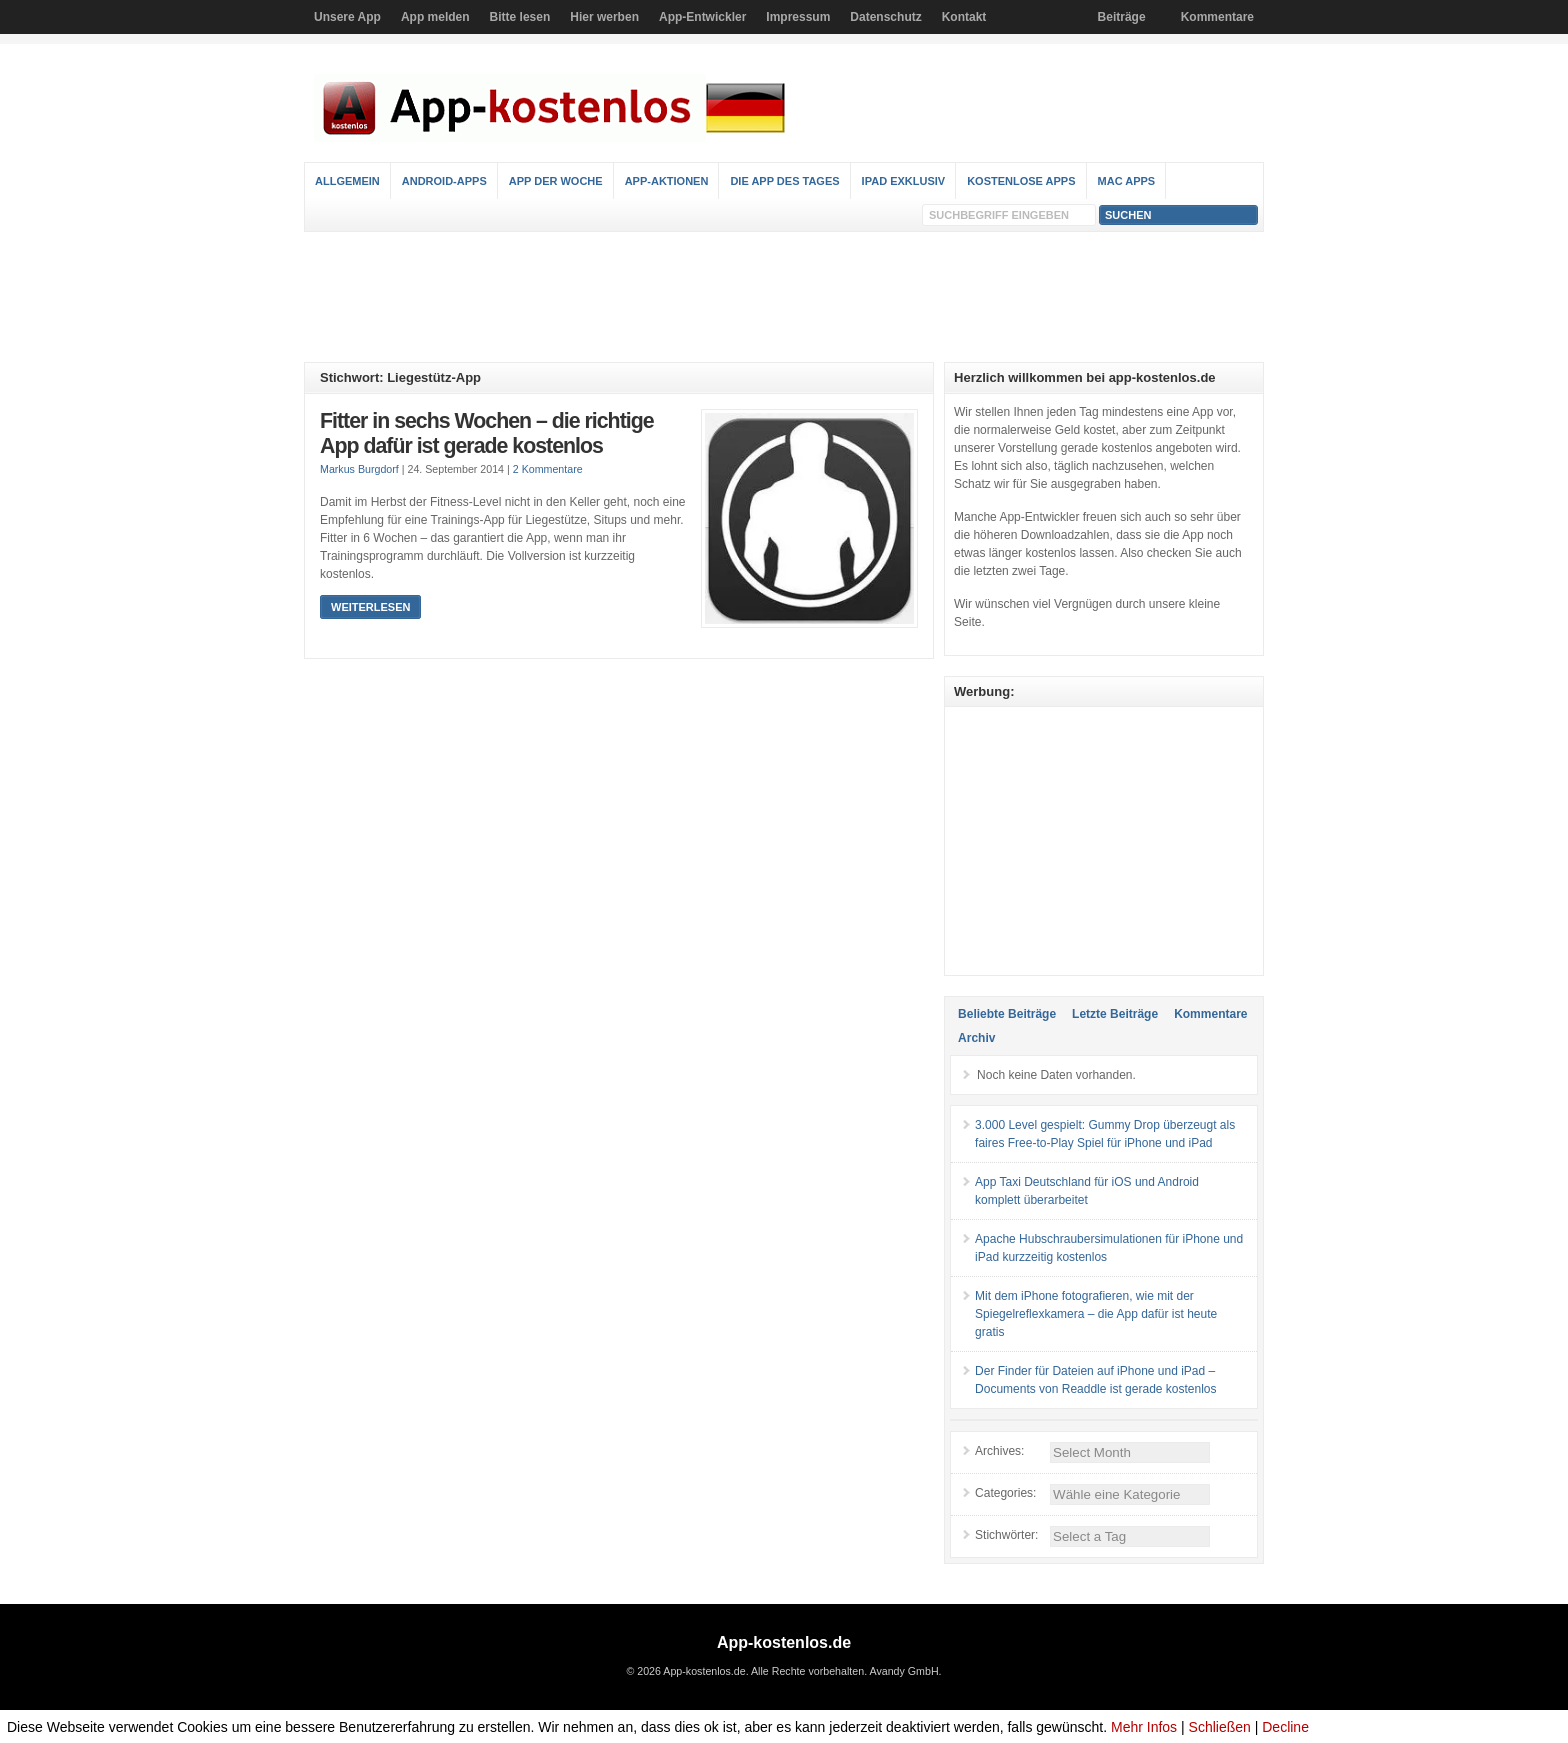 The height and width of the screenshot is (1743, 1568). I want to click on Beliebte Beiträge, so click(1007, 1014).